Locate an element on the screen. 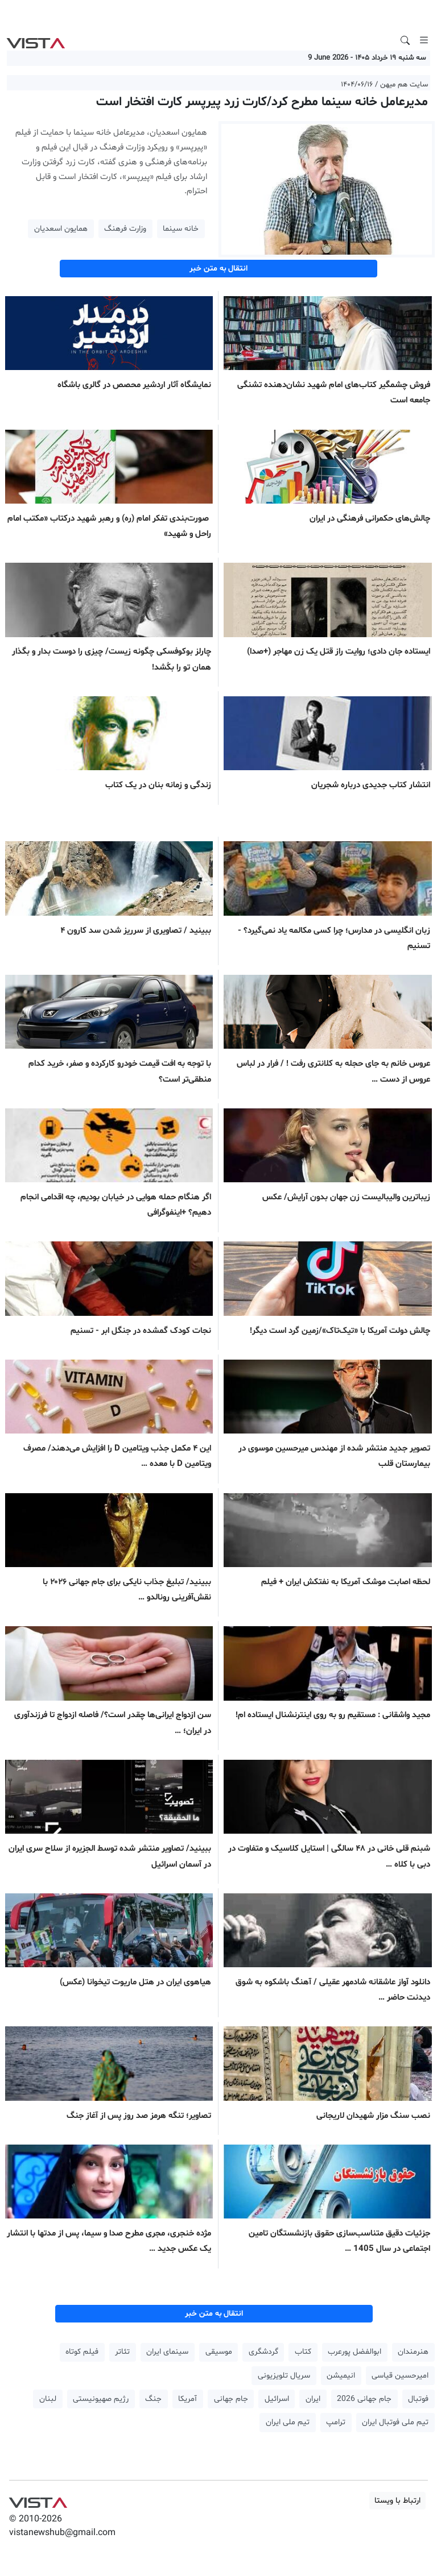 The image size is (437, 2576). تئاتر [button] is located at coordinates (122, 2351).